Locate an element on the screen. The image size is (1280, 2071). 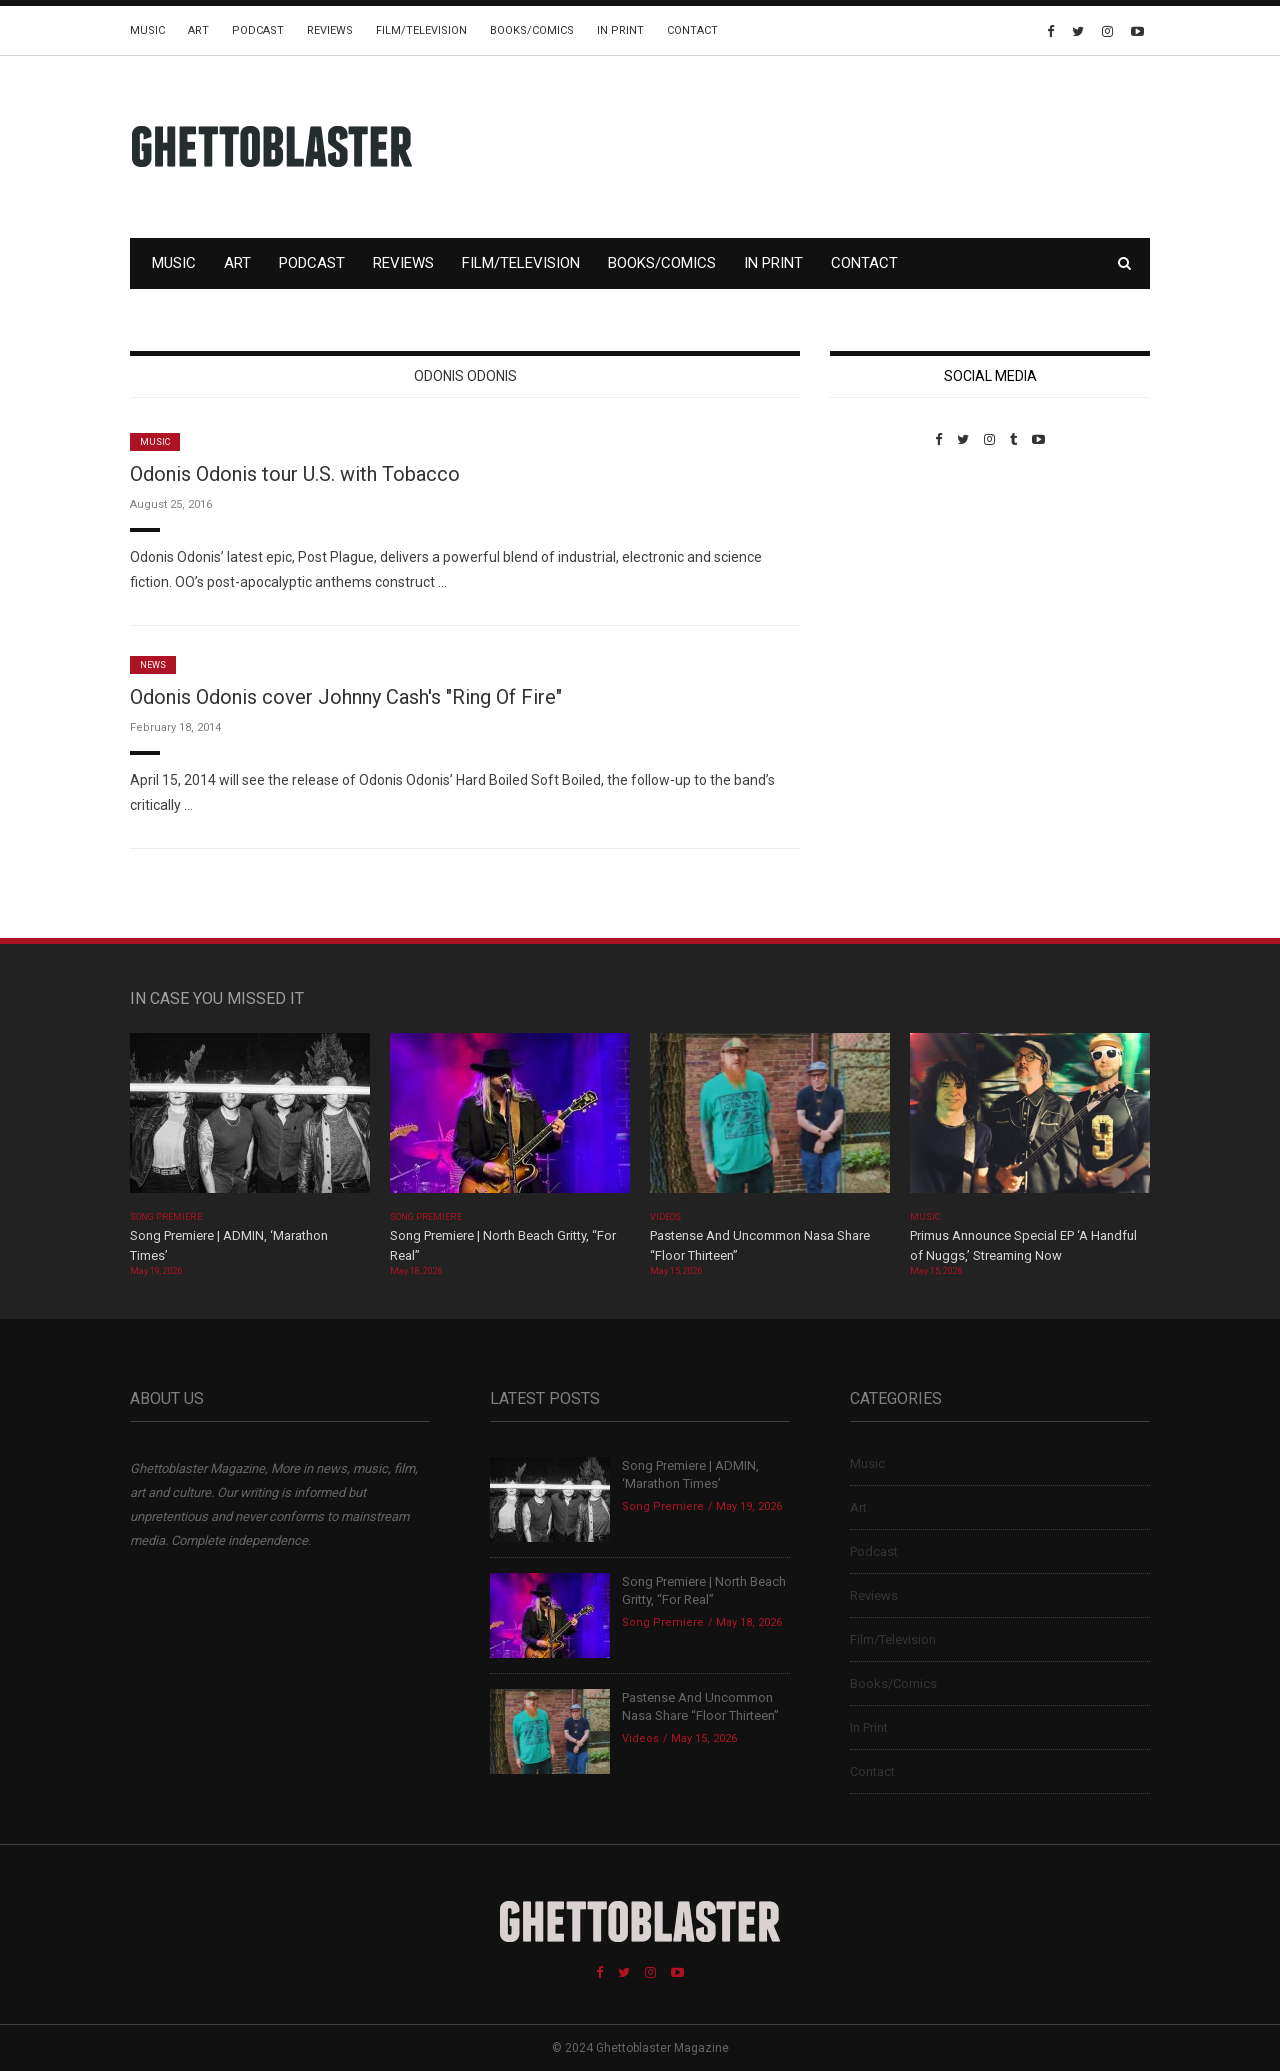
Books/Comics is located at coordinates (532, 30).